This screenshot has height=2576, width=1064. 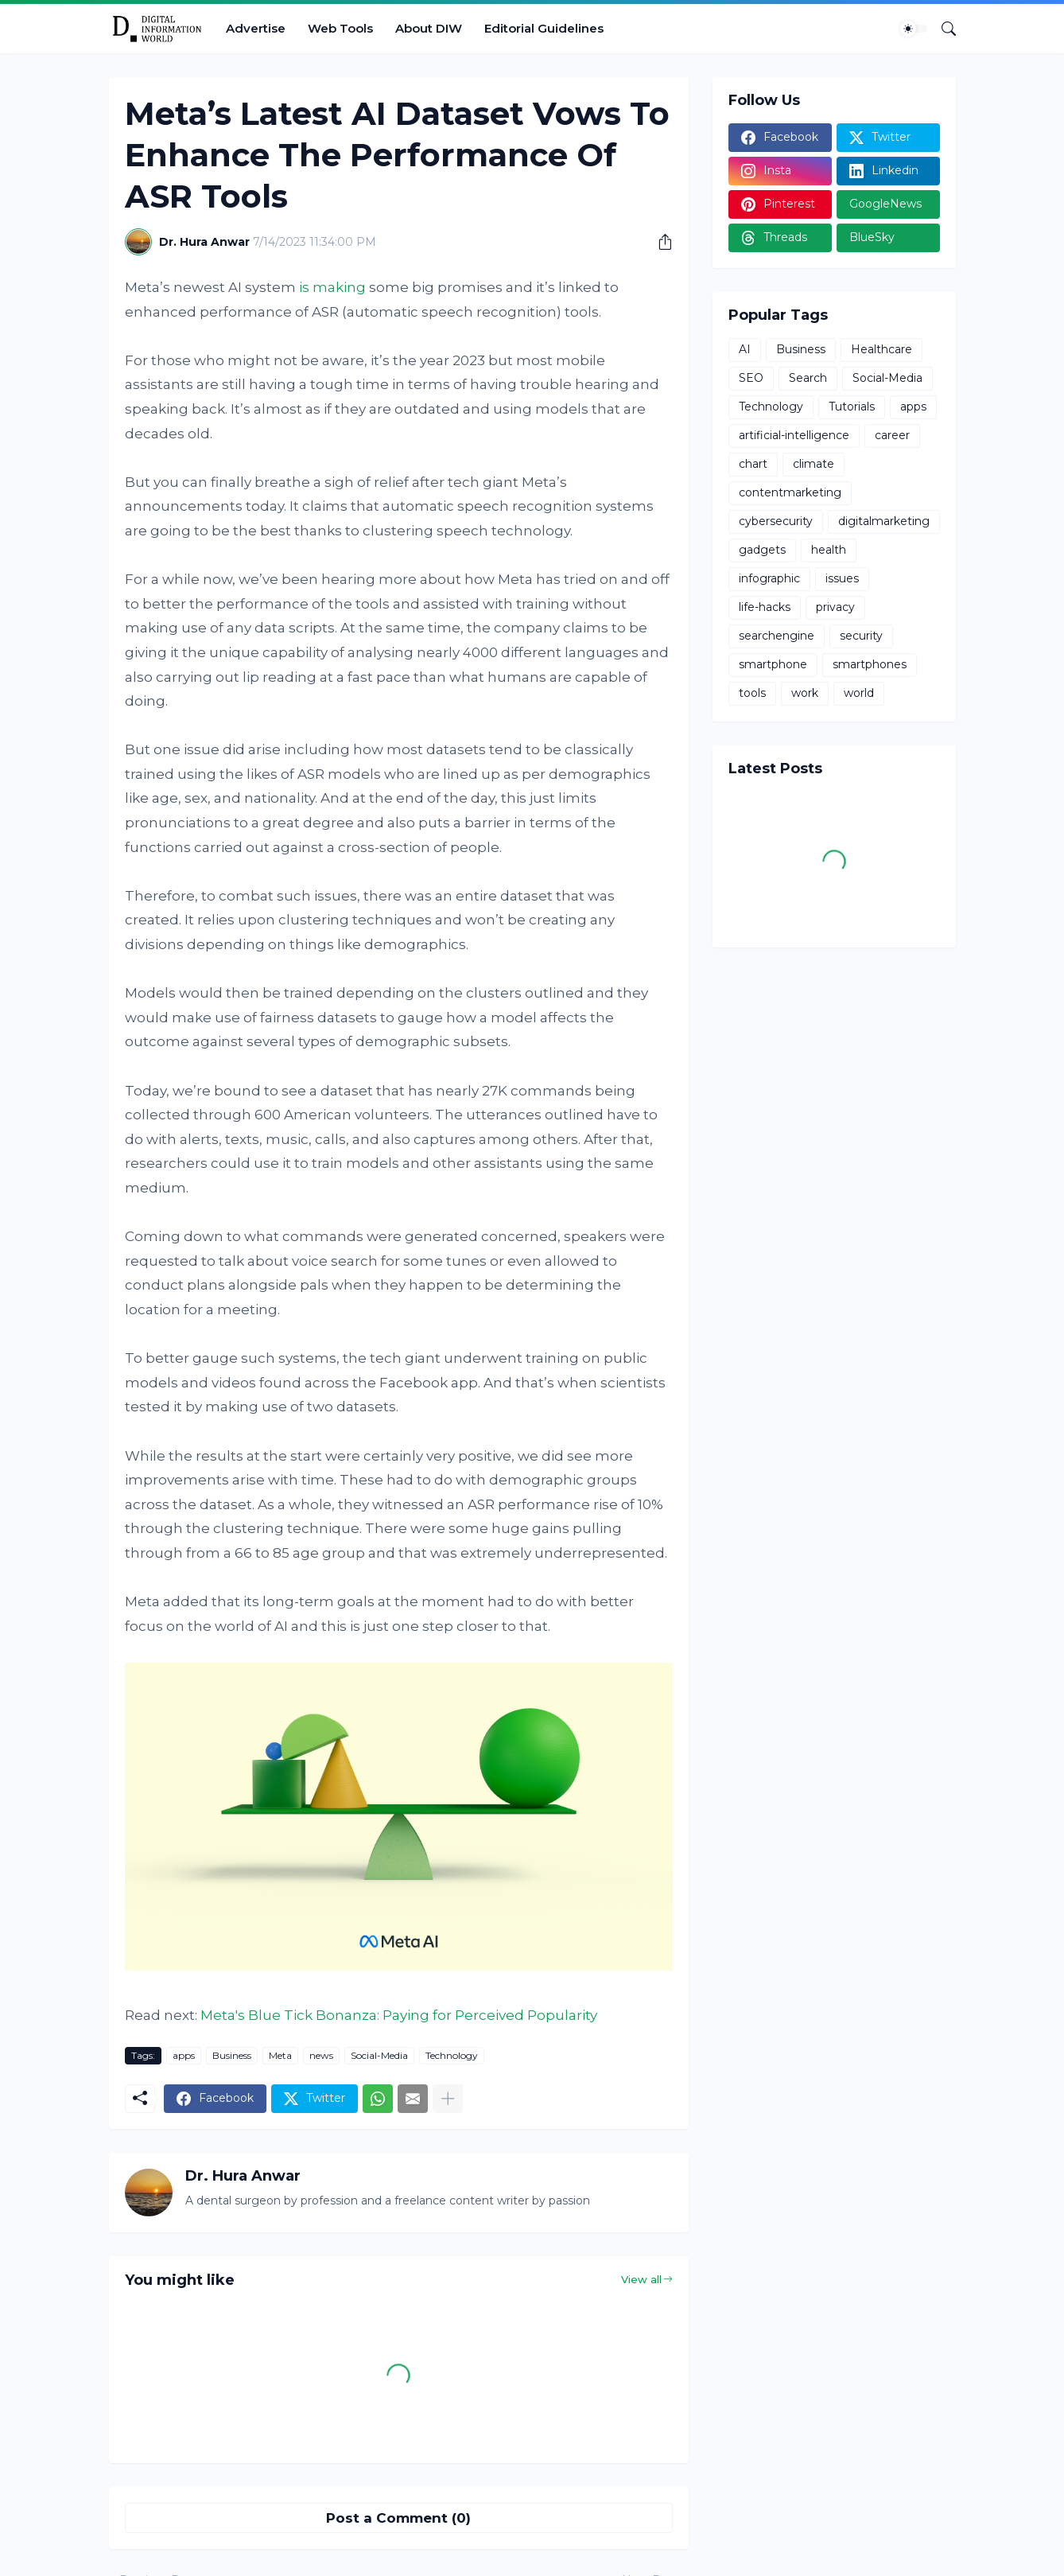 What do you see at coordinates (428, 28) in the screenshot?
I see `About DIW` at bounding box center [428, 28].